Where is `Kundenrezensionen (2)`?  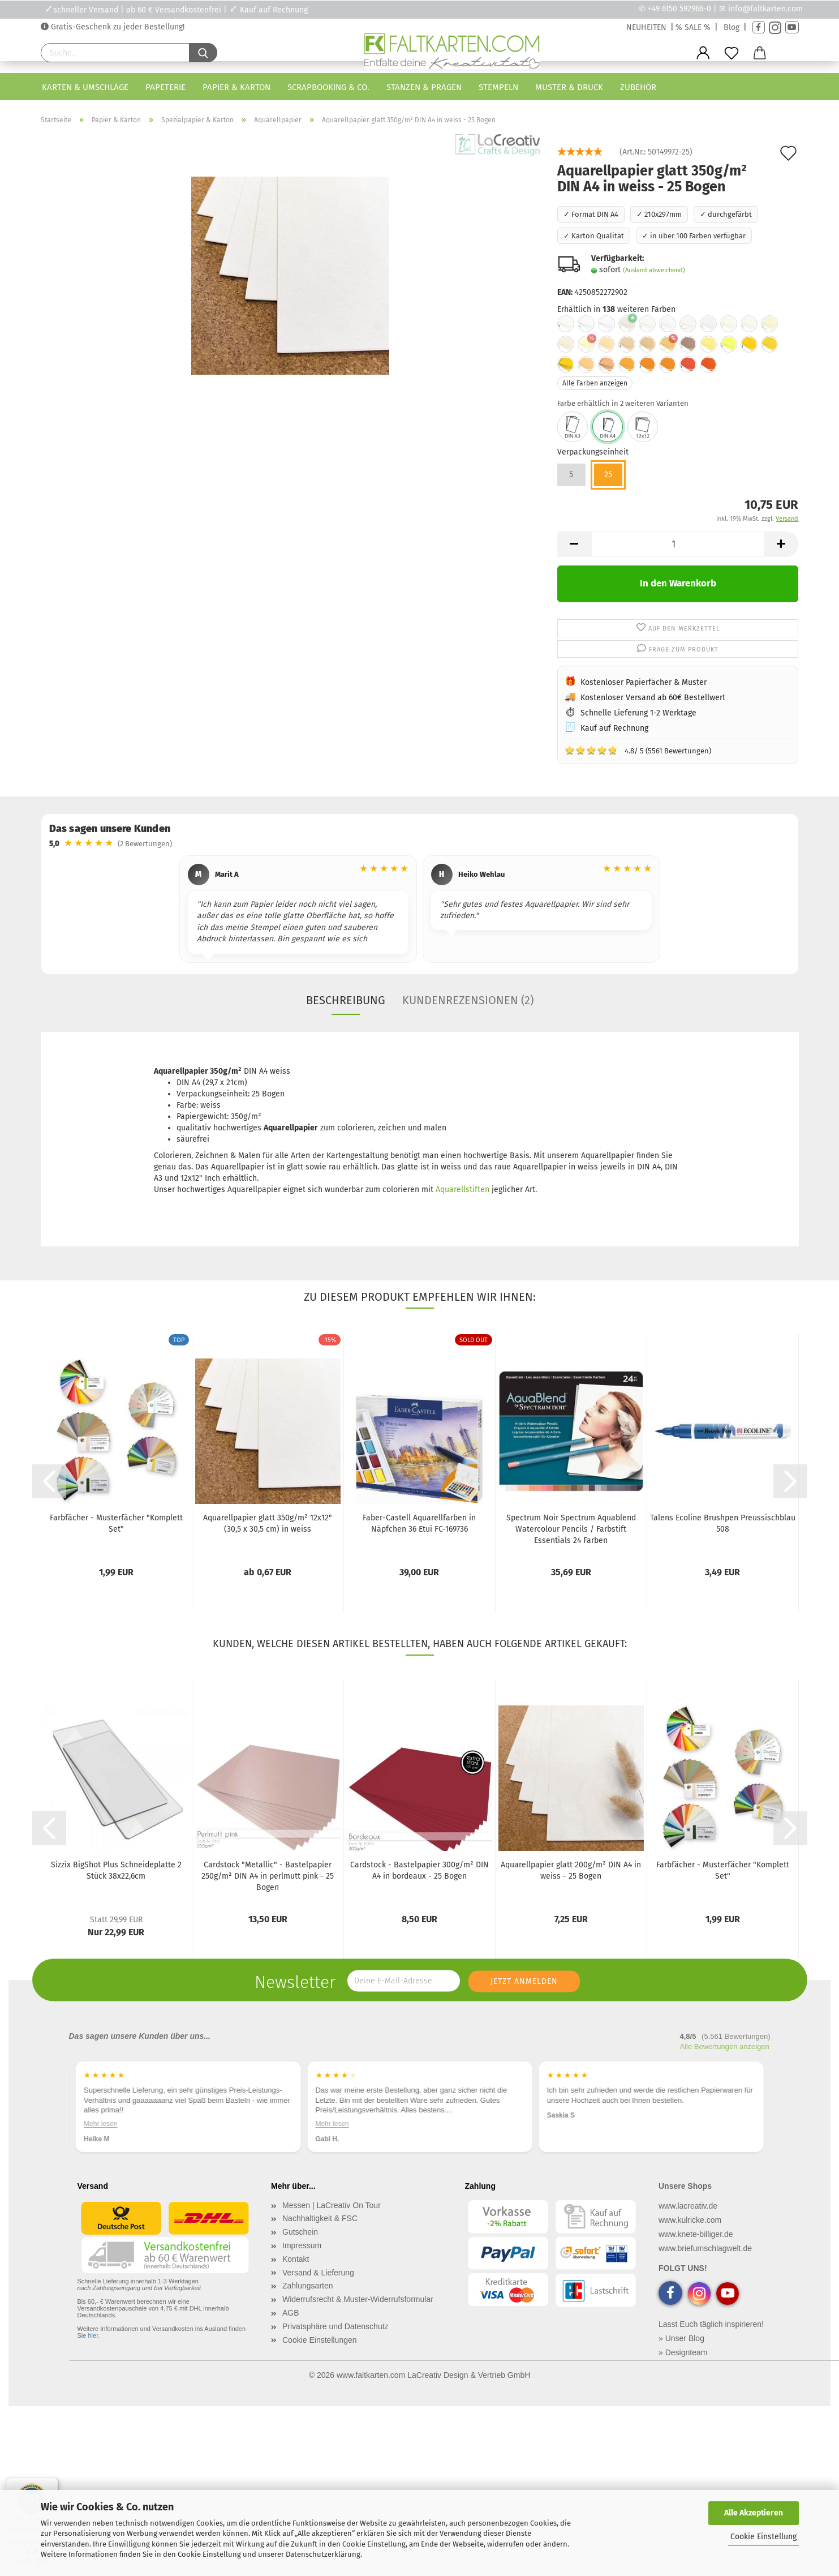 Kundenrezensionen (2) is located at coordinates (467, 1000).